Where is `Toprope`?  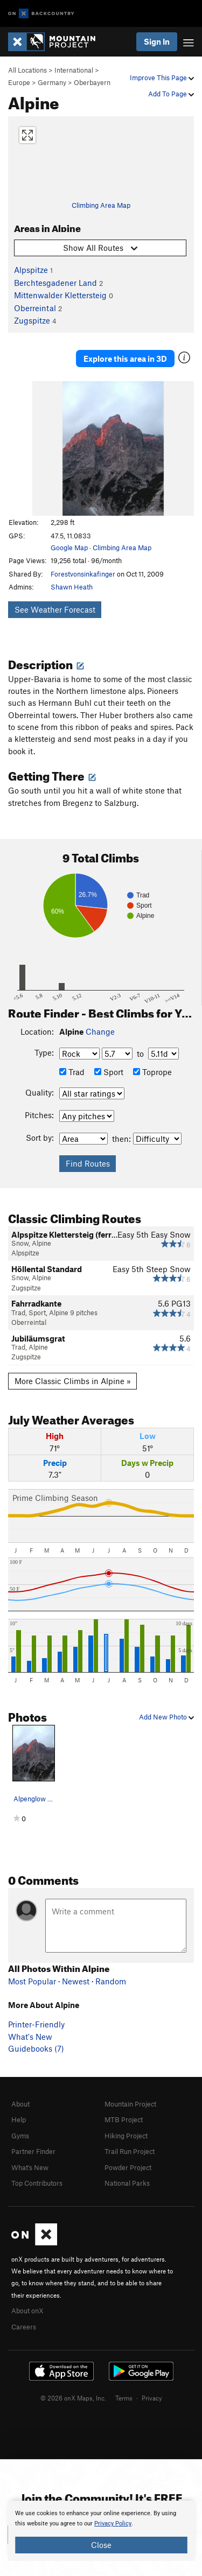
Toprope is located at coordinates (152, 1072).